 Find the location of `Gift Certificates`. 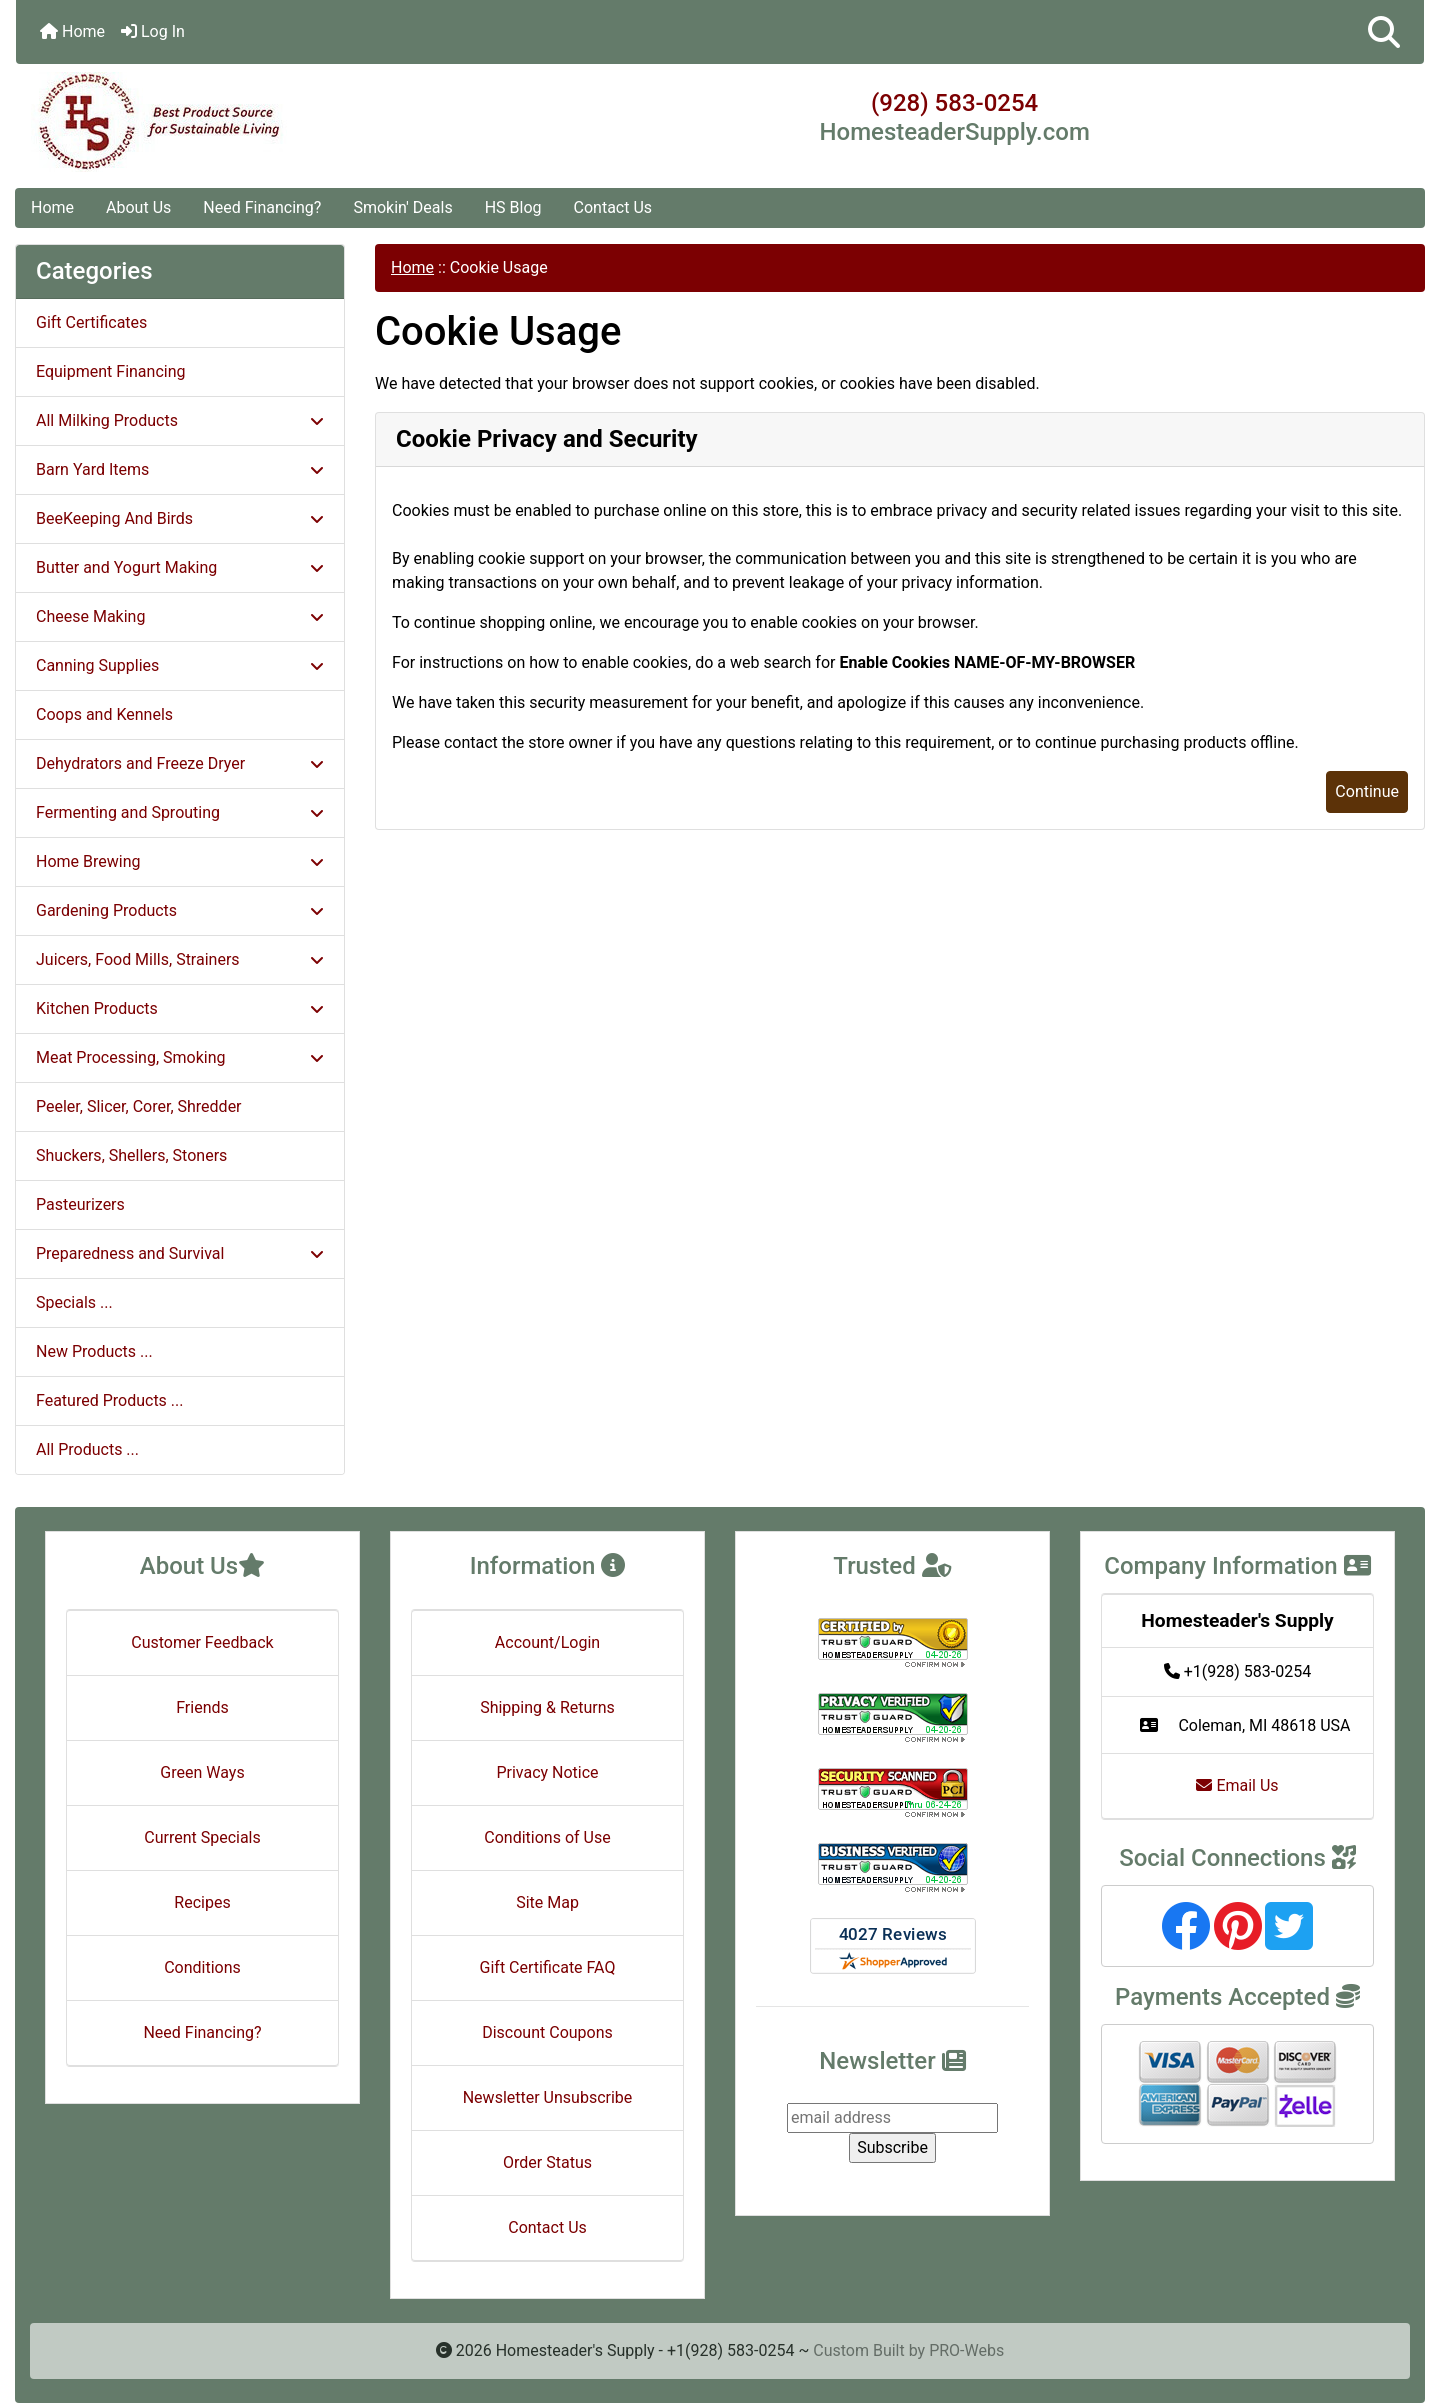

Gift Certificates is located at coordinates (91, 322).